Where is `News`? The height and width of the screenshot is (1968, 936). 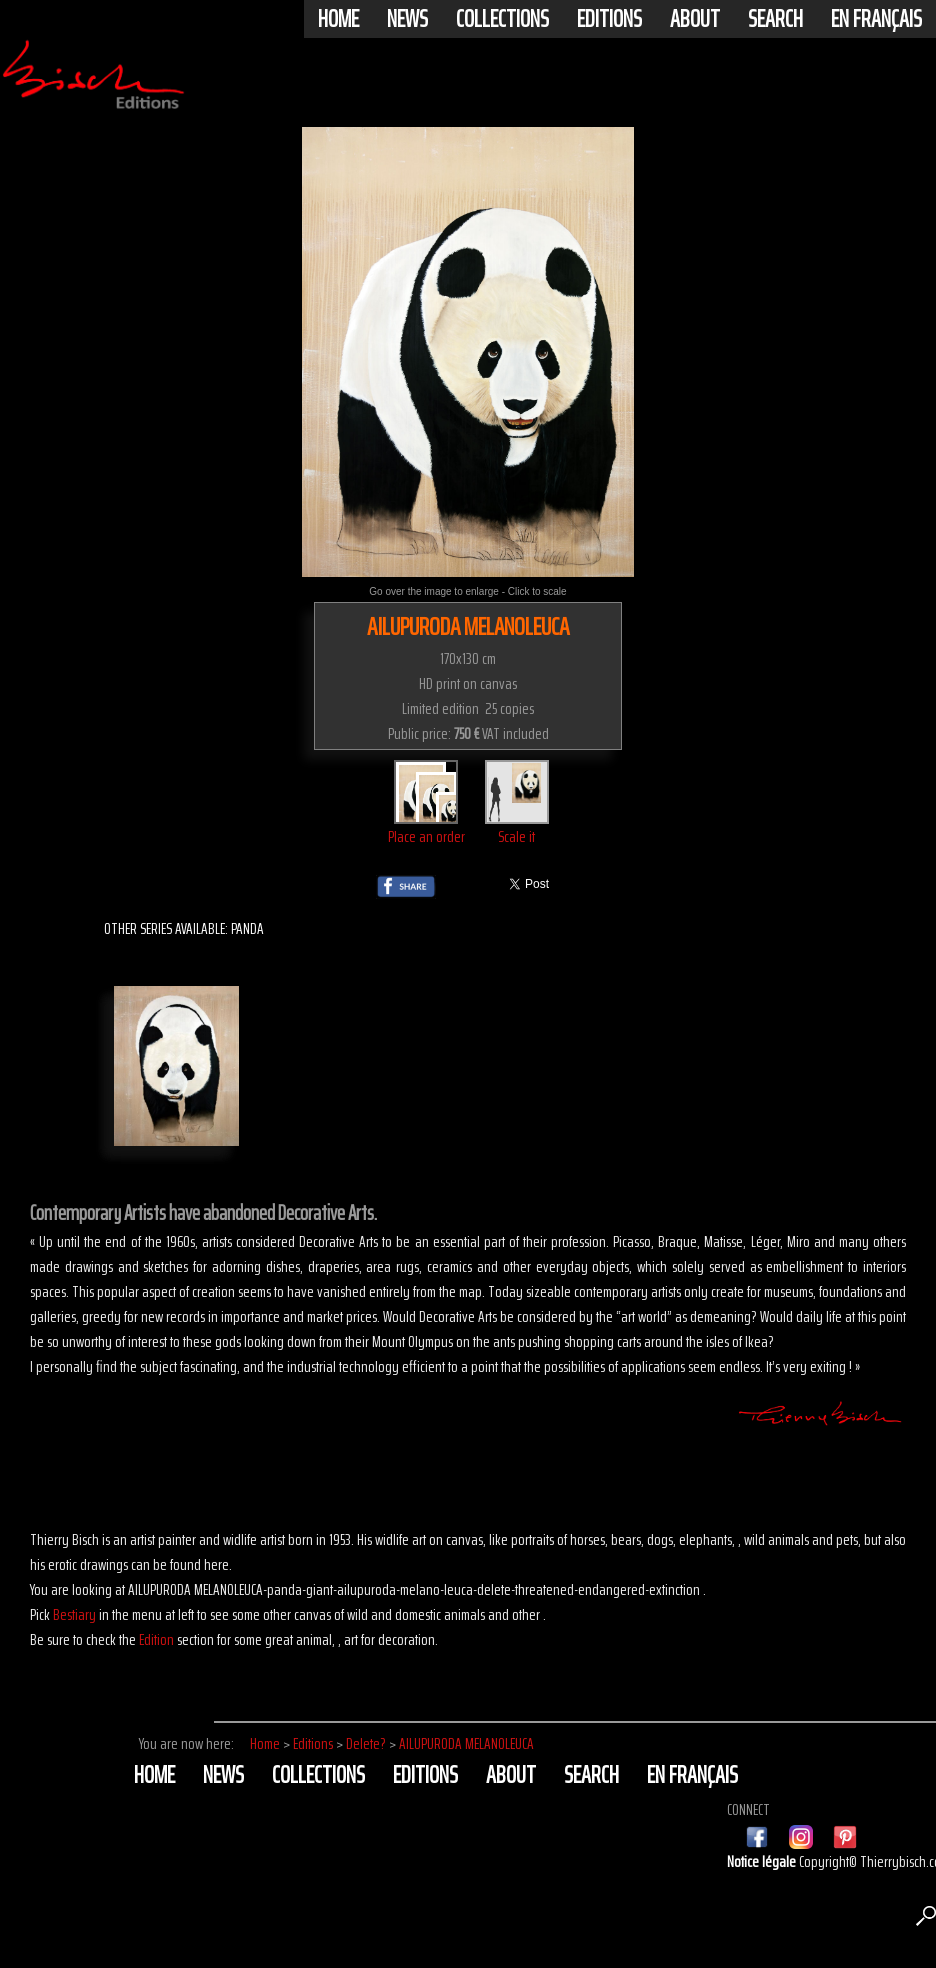
News is located at coordinates (407, 19).